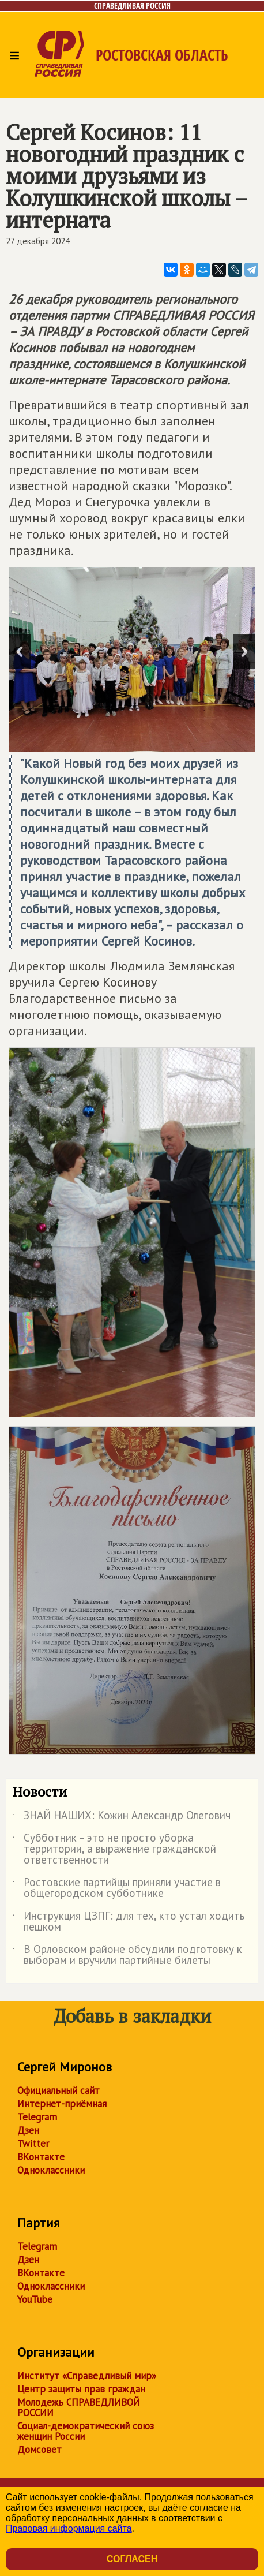 Image resolution: width=264 pixels, height=2576 pixels. Describe the element at coordinates (62, 2104) in the screenshot. I see `Интернет-приёмная` at that location.